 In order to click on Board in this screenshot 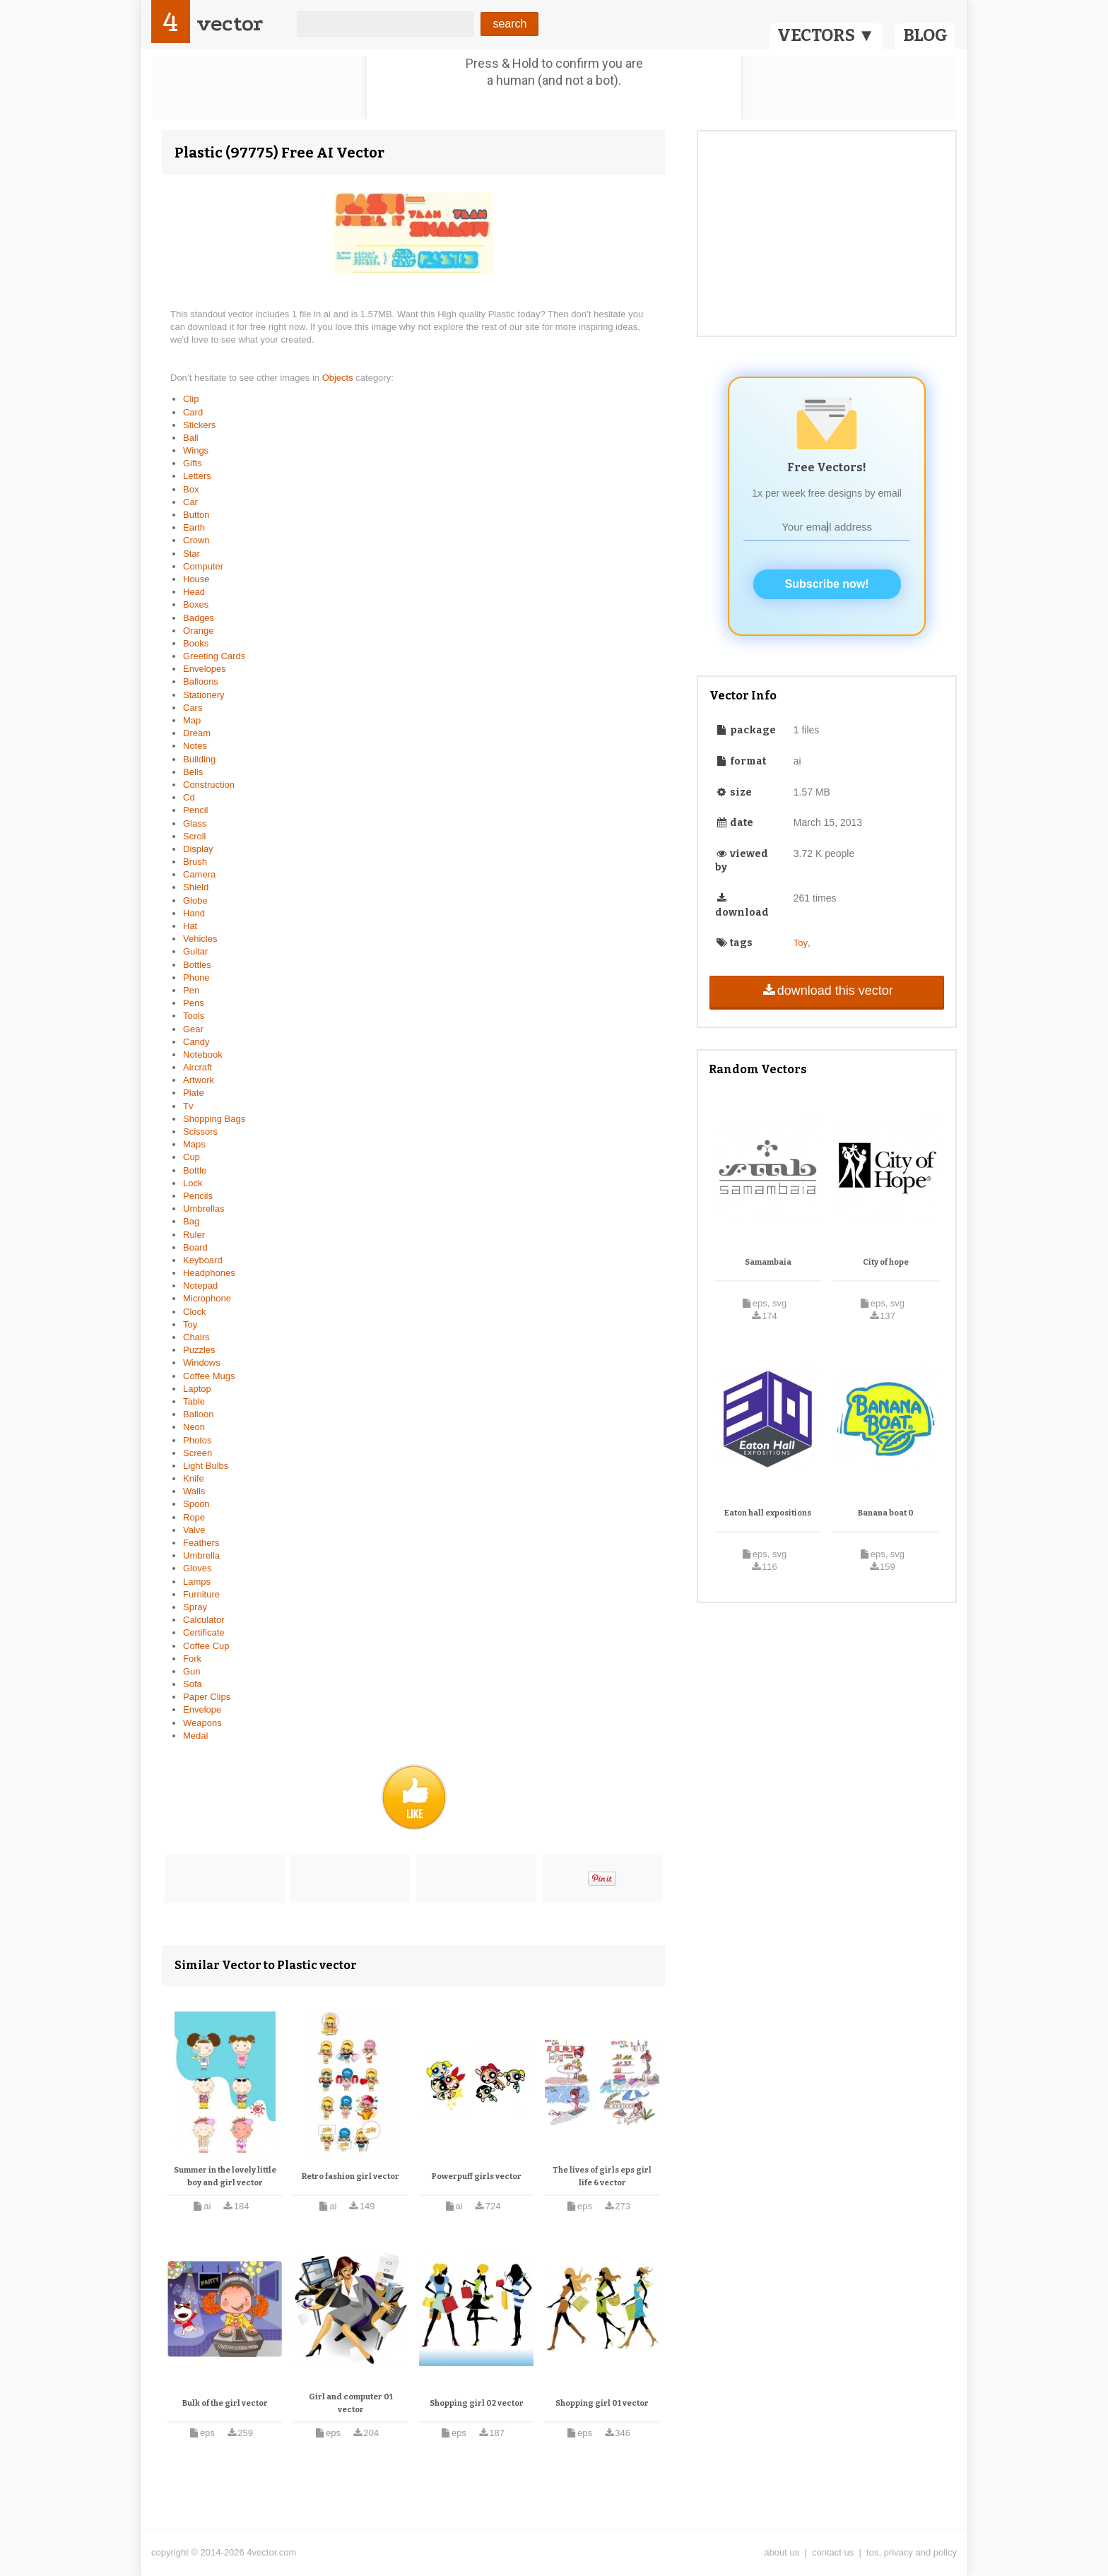, I will do `click(195, 1247)`.